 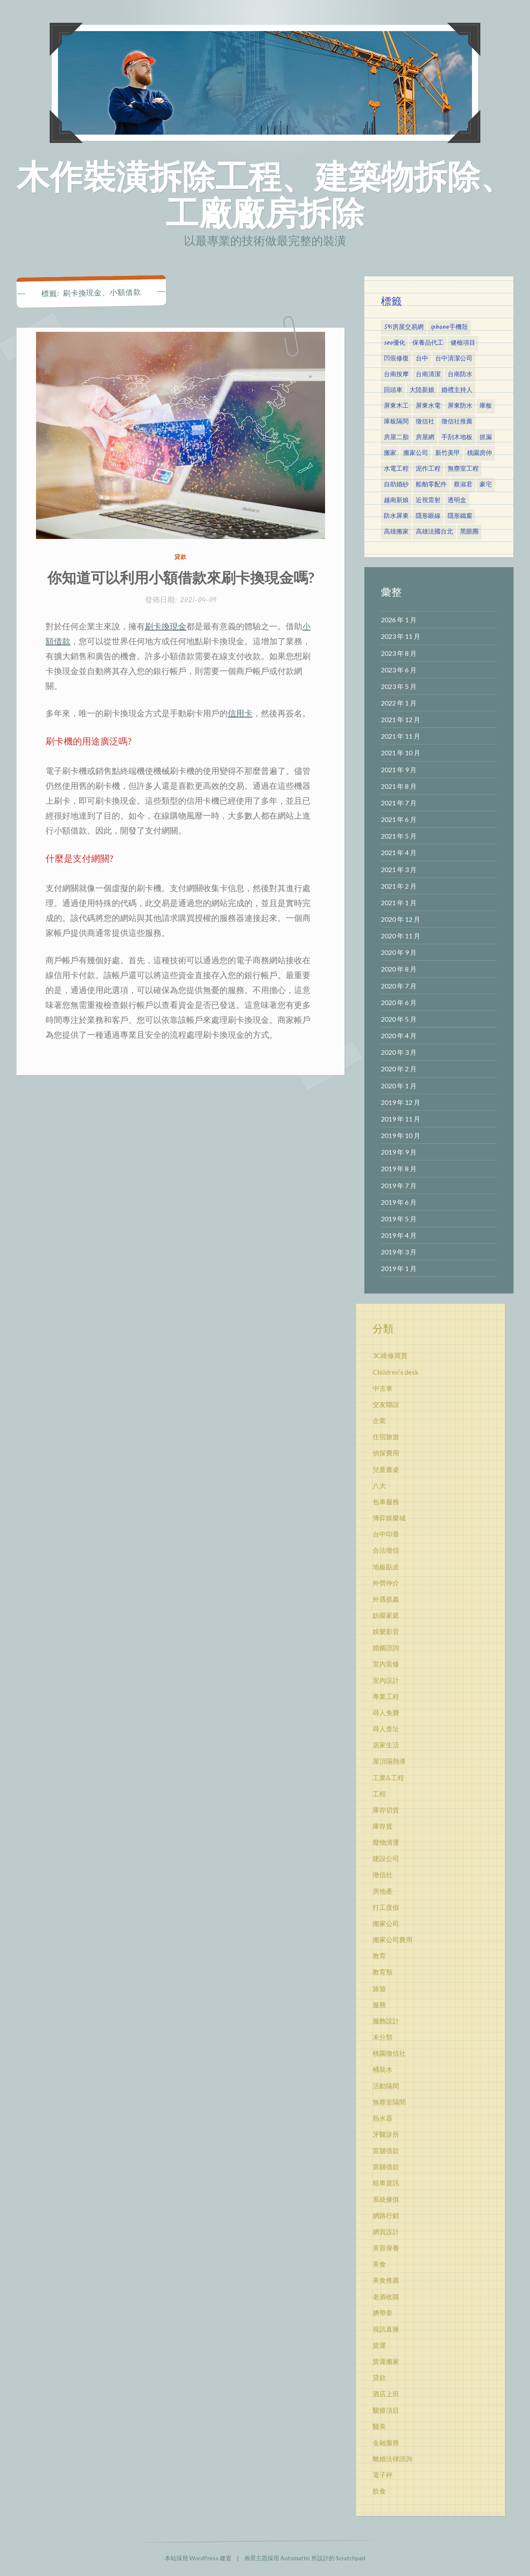 What do you see at coordinates (399, 1019) in the screenshot?
I see `2020 年 5 月` at bounding box center [399, 1019].